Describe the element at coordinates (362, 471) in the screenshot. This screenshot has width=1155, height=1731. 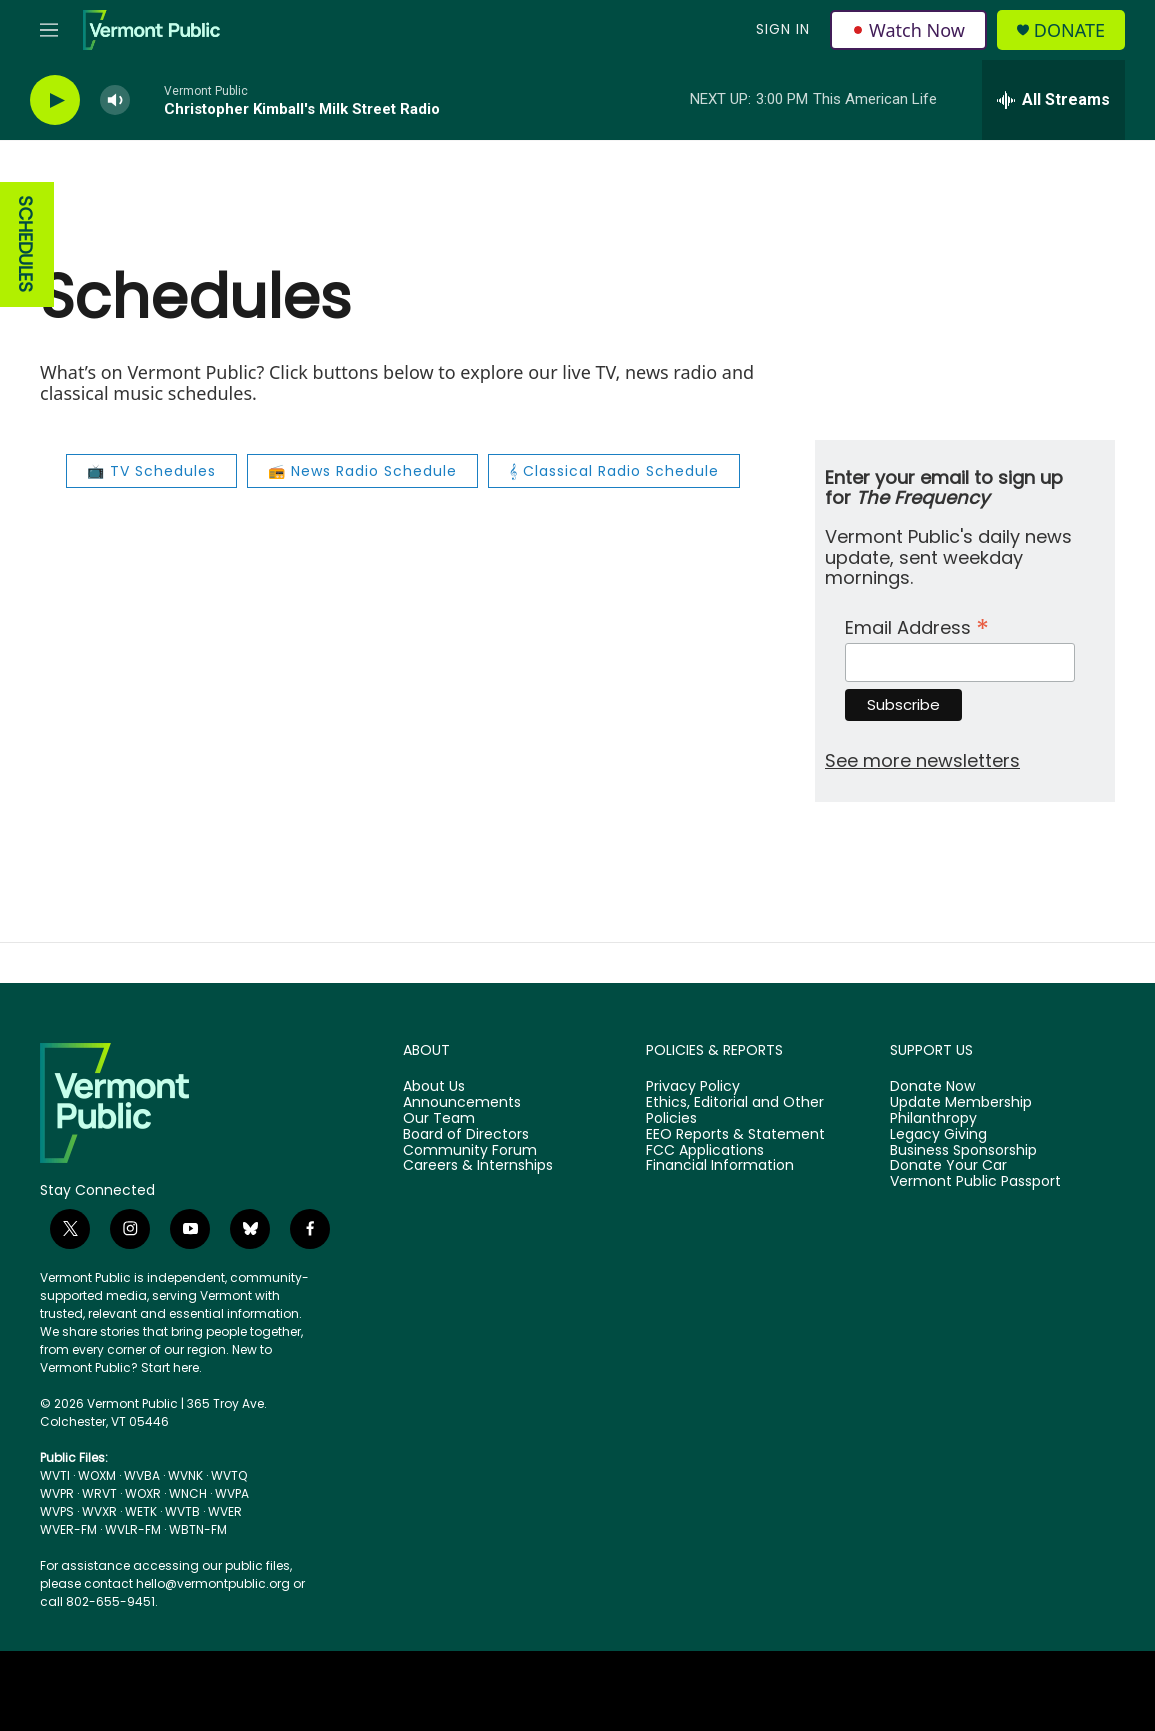
I see `📻 News Radio Schedule` at that location.